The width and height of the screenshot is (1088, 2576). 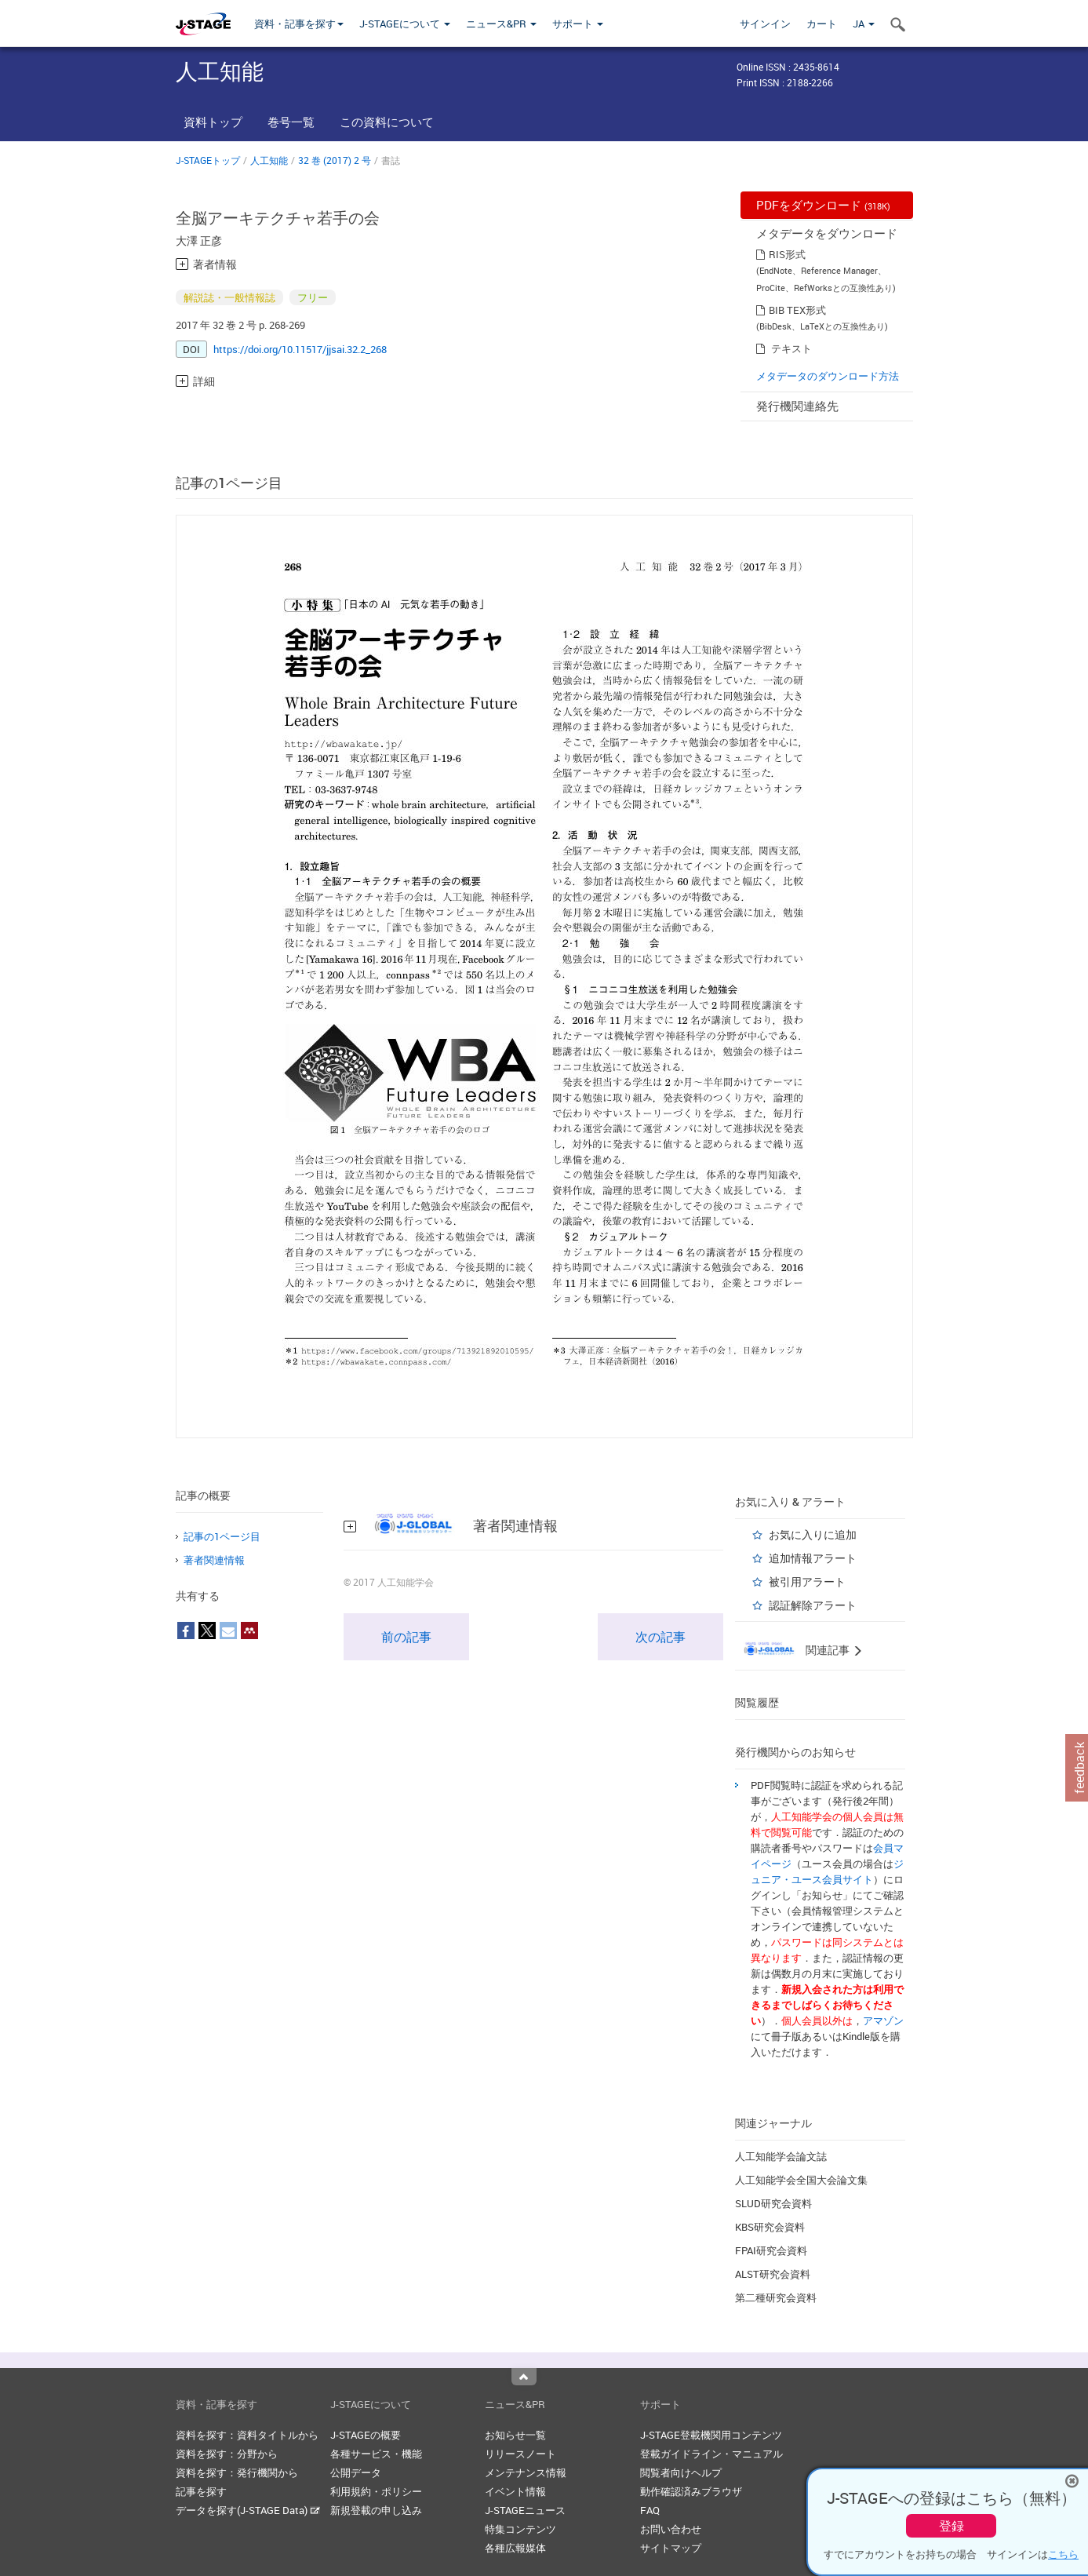 I want to click on 追加情報アラート, so click(x=813, y=1557).